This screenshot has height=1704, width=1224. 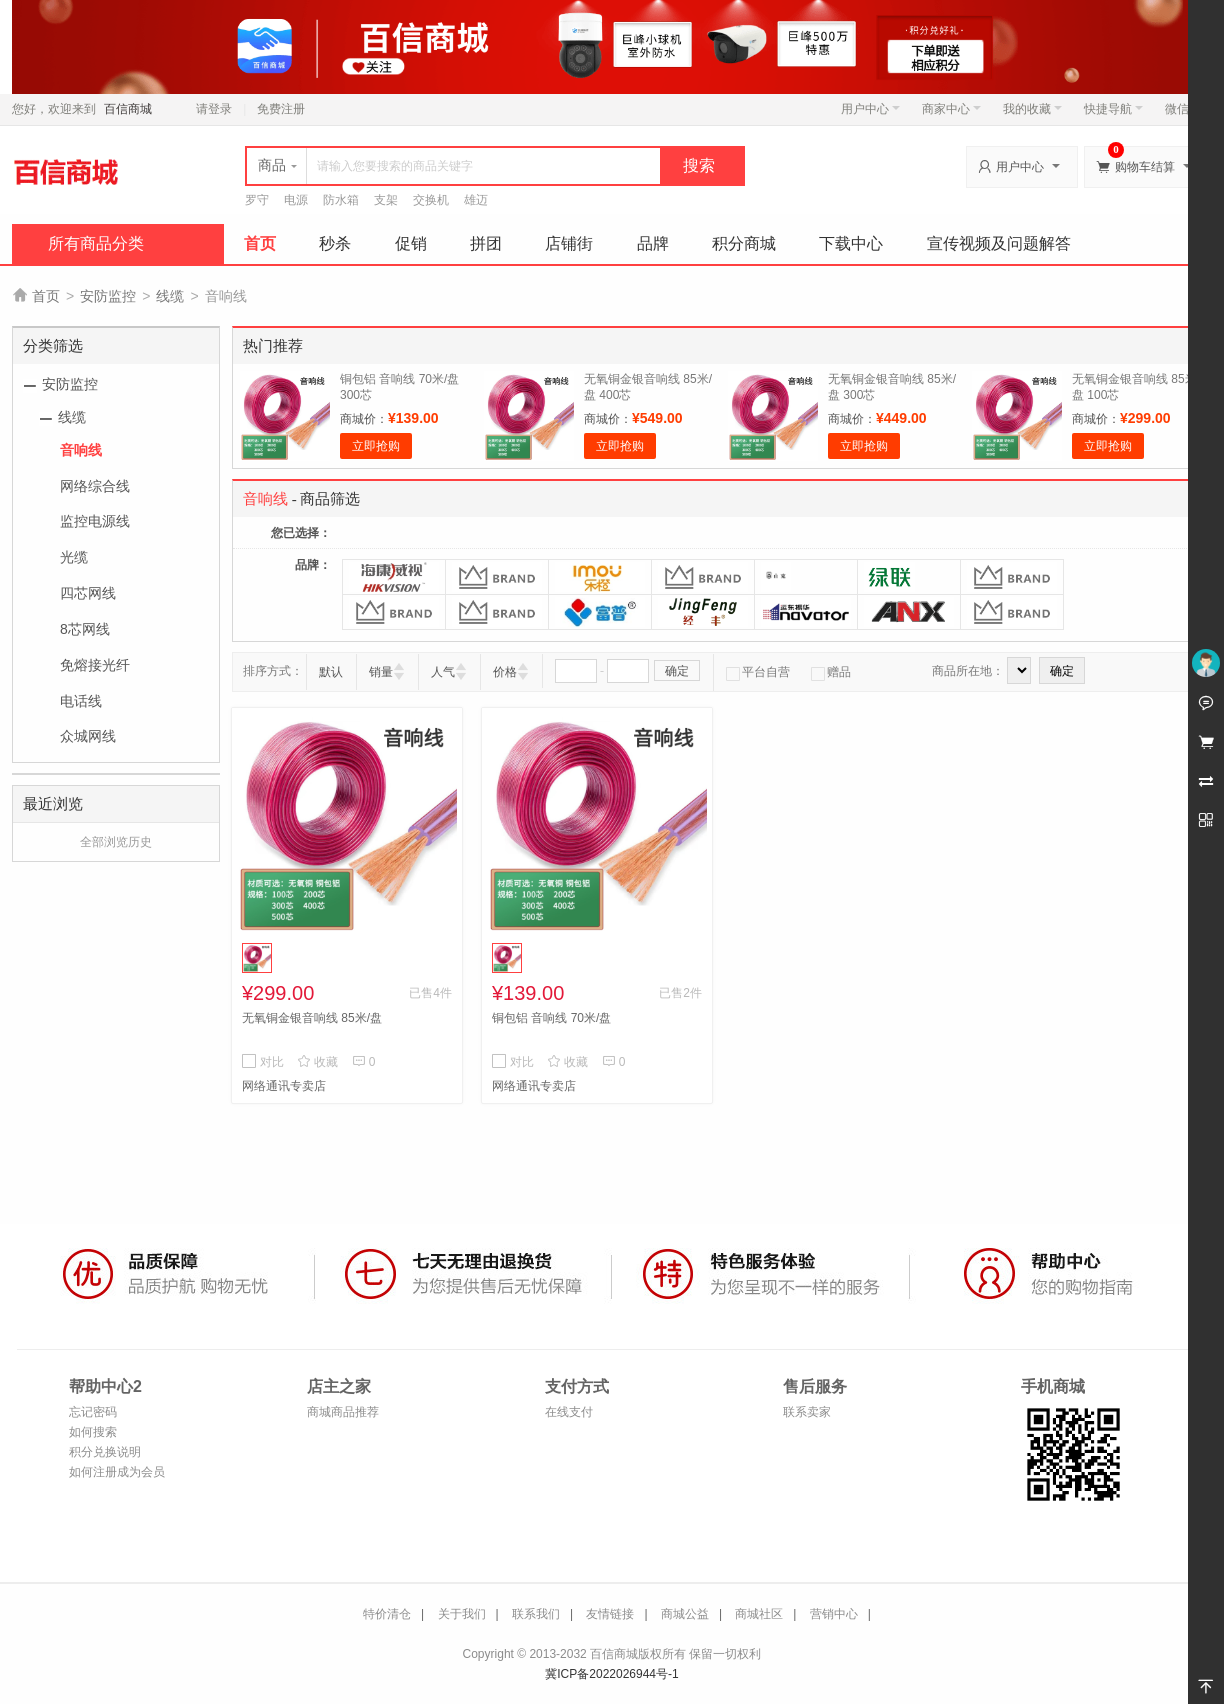 What do you see at coordinates (116, 842) in the screenshot?
I see `全部浏览历史` at bounding box center [116, 842].